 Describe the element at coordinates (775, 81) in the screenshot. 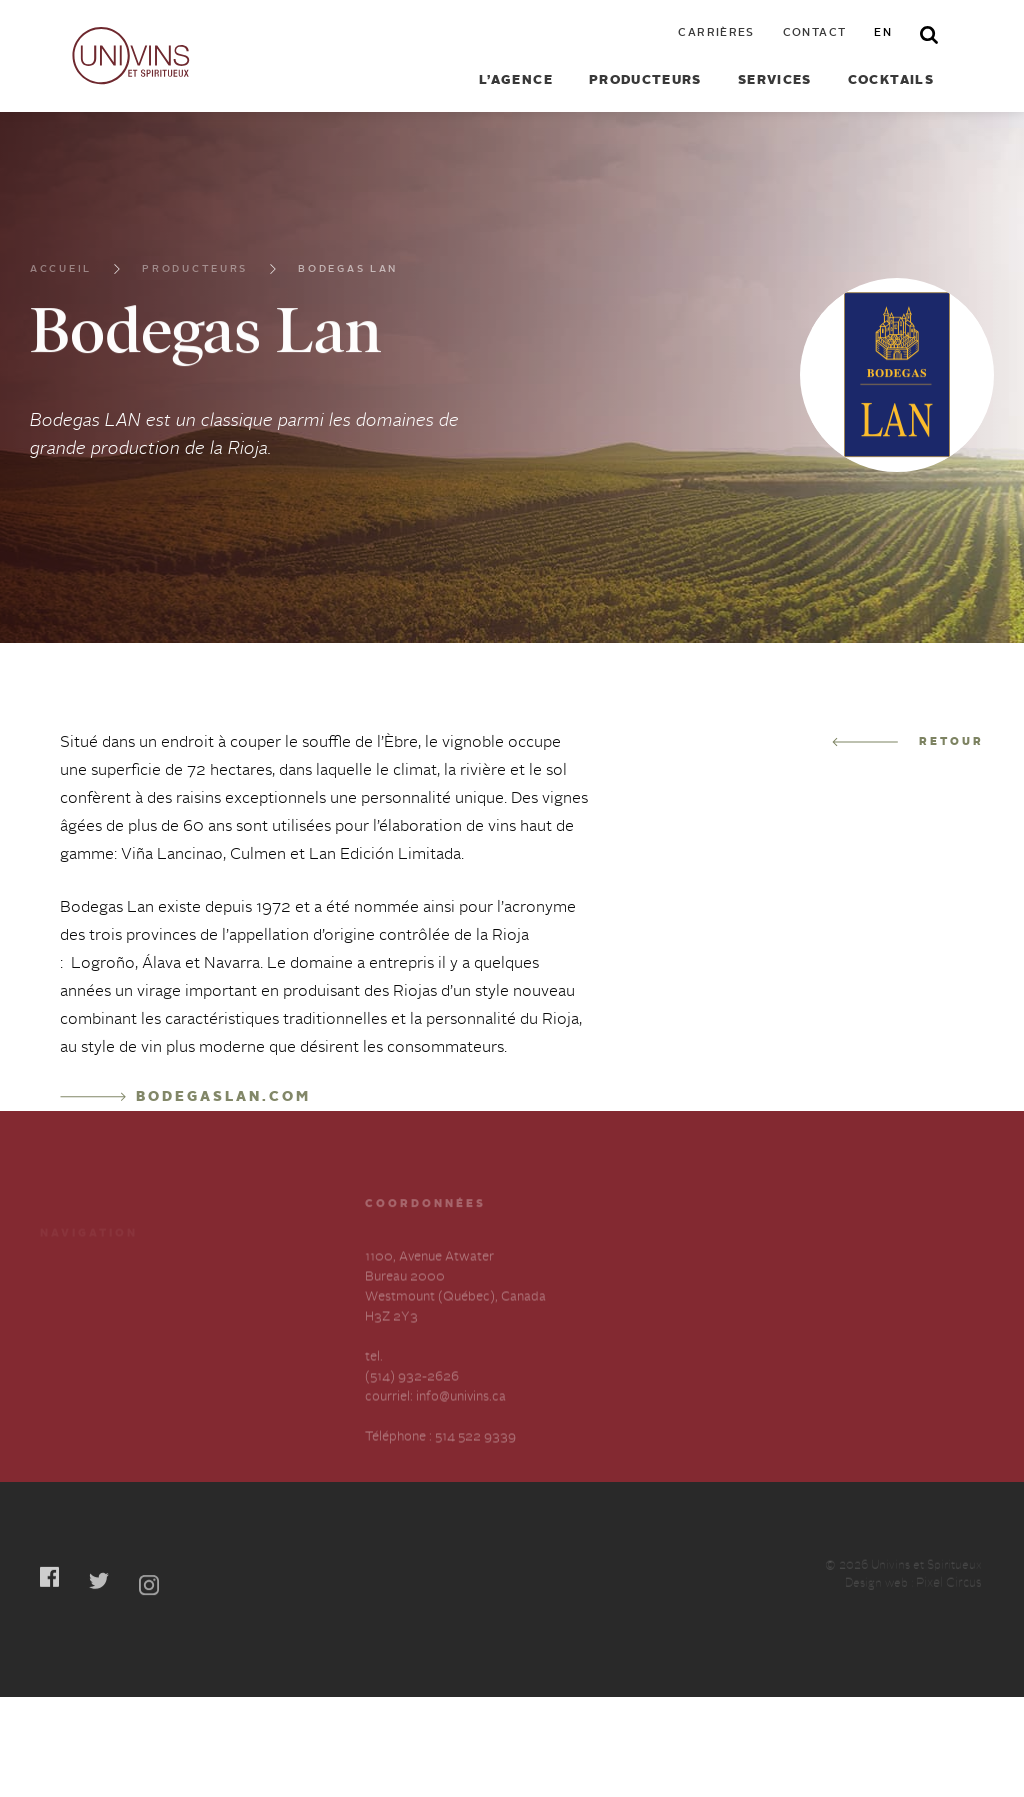

I see `Services` at that location.